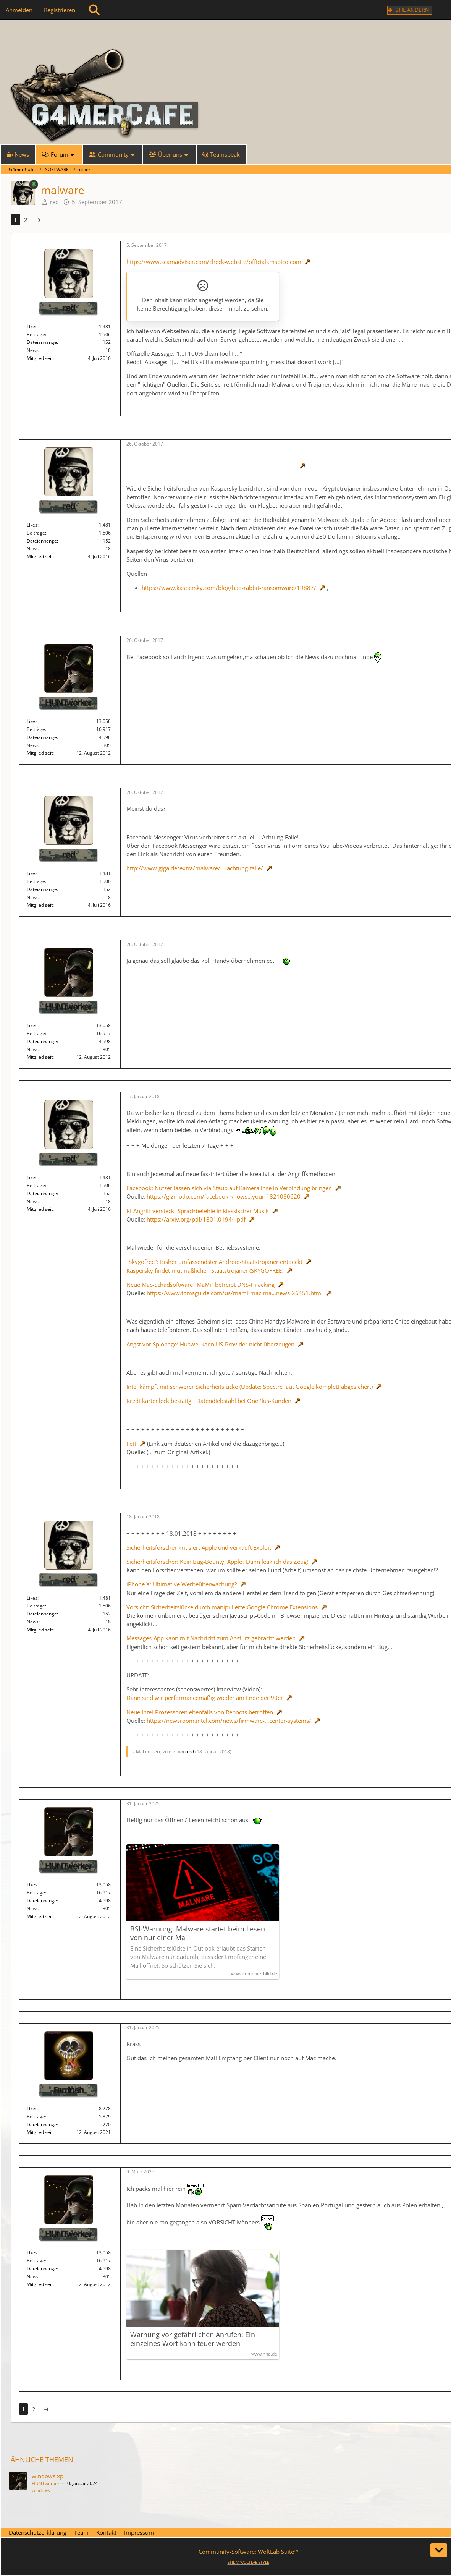 The image size is (451, 2576). I want to click on Beiträge [Beiträge von red], so click(36, 334).